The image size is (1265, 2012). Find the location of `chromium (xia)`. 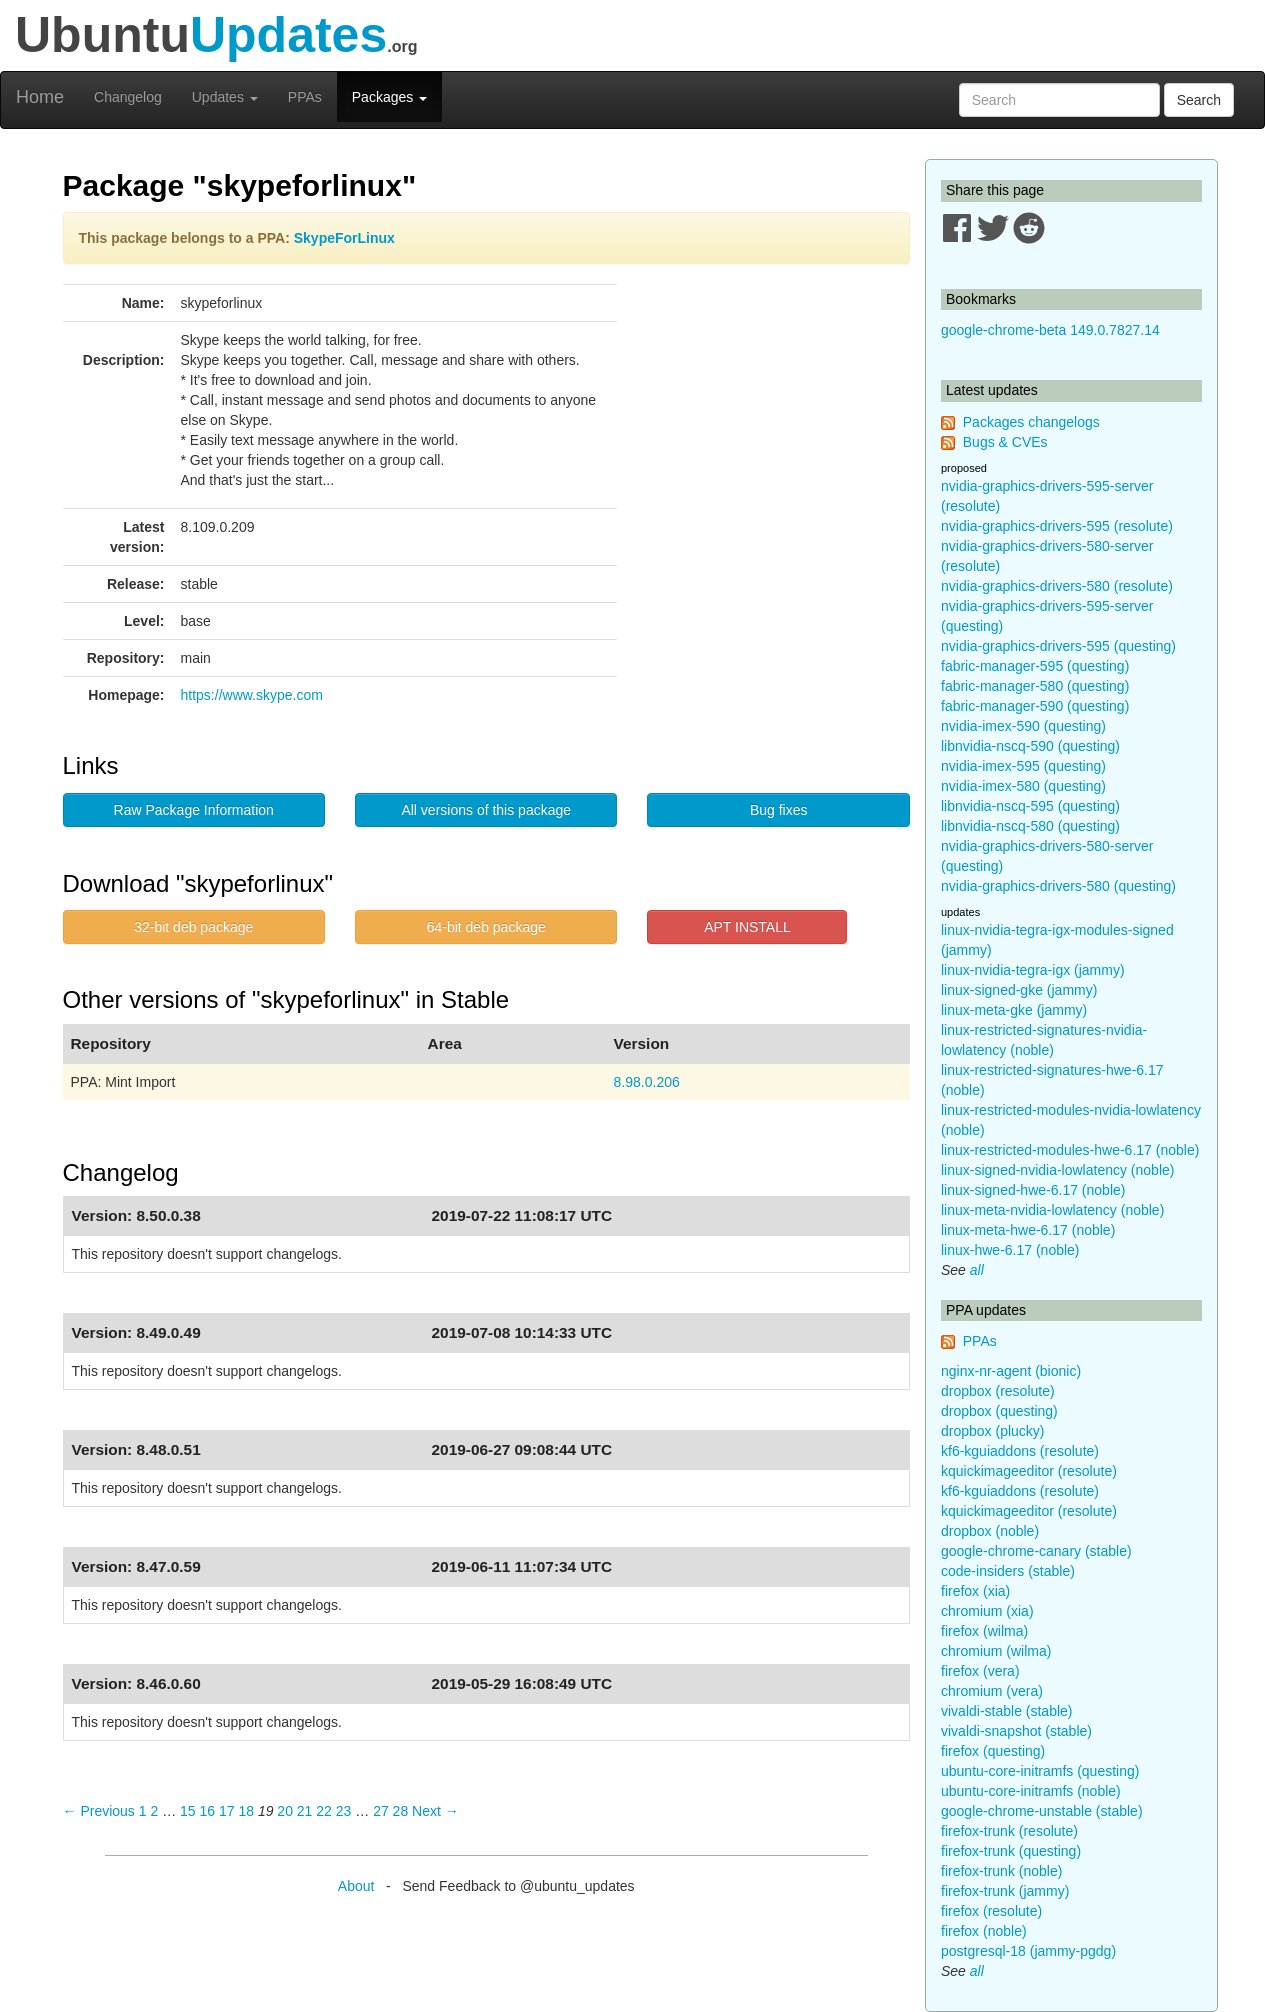

chromium (xia) is located at coordinates (987, 1611).